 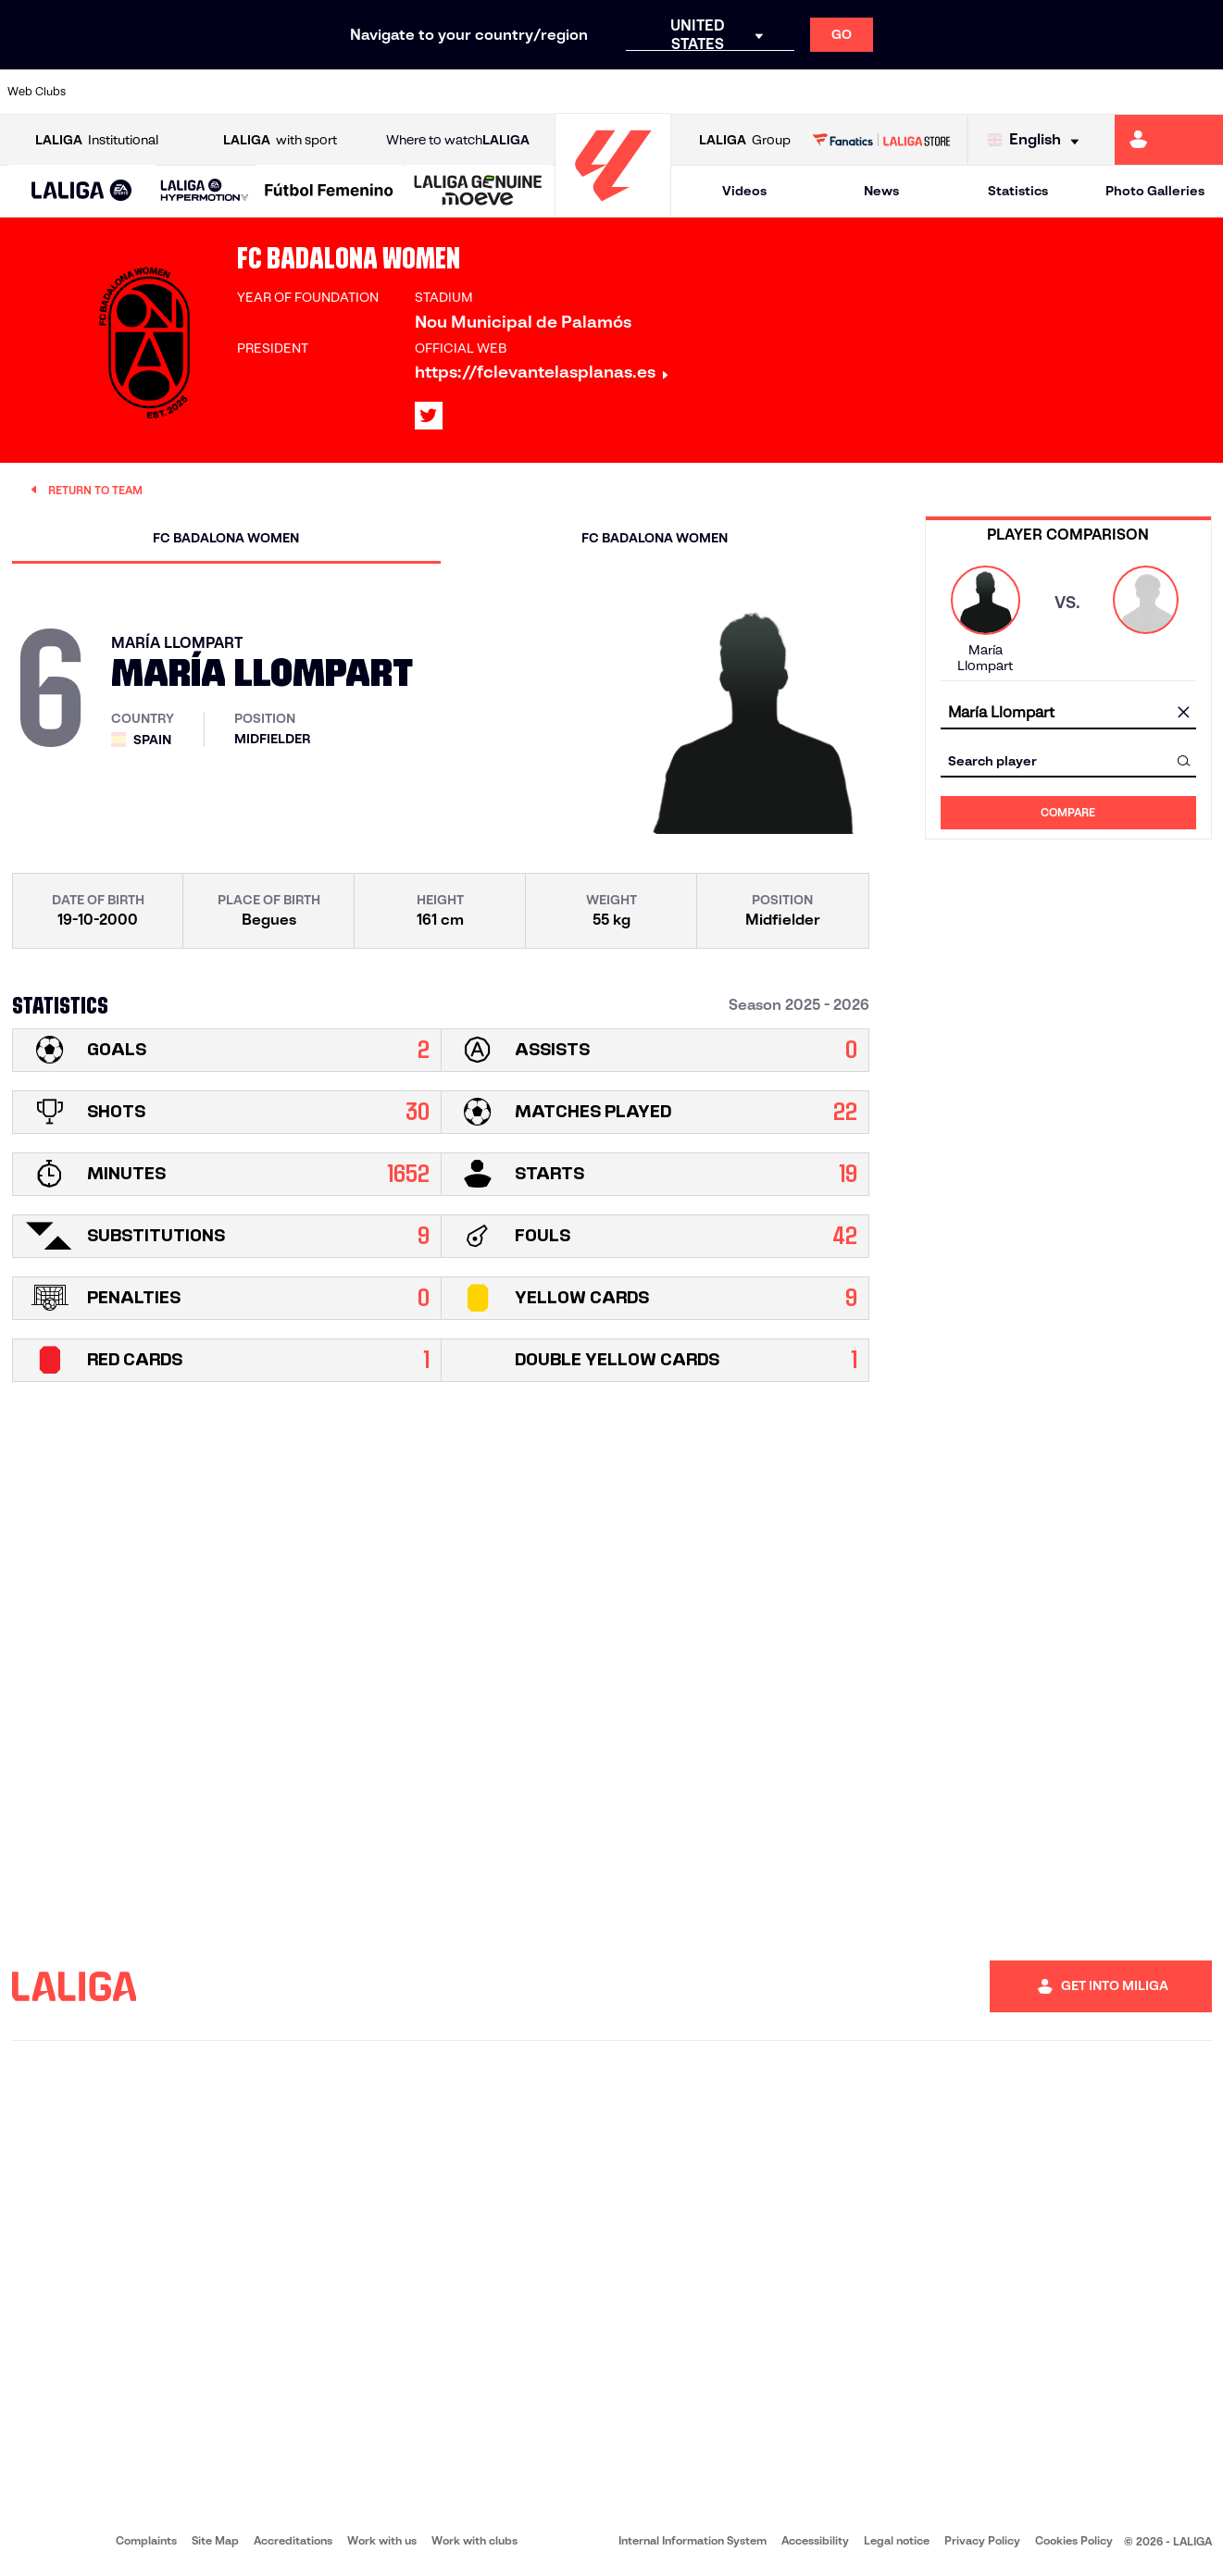 I want to click on Accreditations, so click(x=293, y=2540).